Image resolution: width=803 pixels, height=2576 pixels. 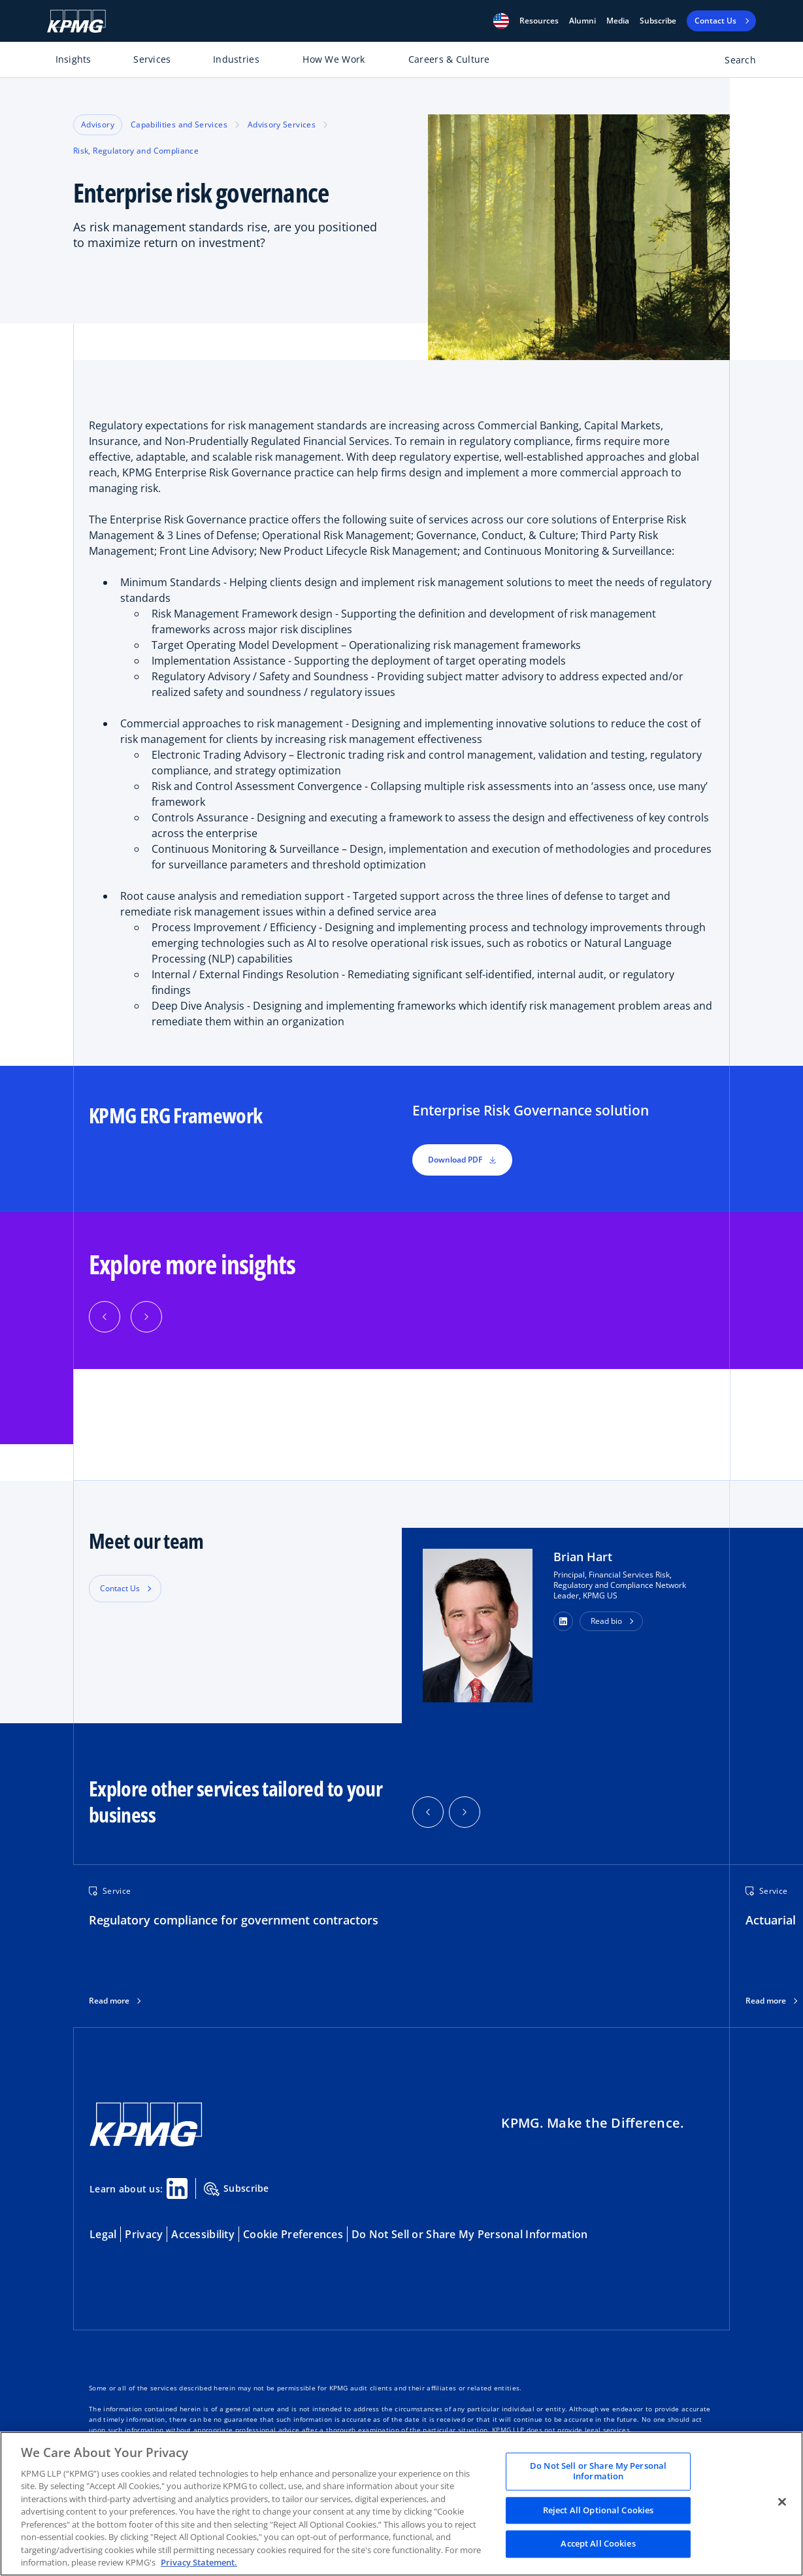 I want to click on Legal, so click(x=103, y=2234).